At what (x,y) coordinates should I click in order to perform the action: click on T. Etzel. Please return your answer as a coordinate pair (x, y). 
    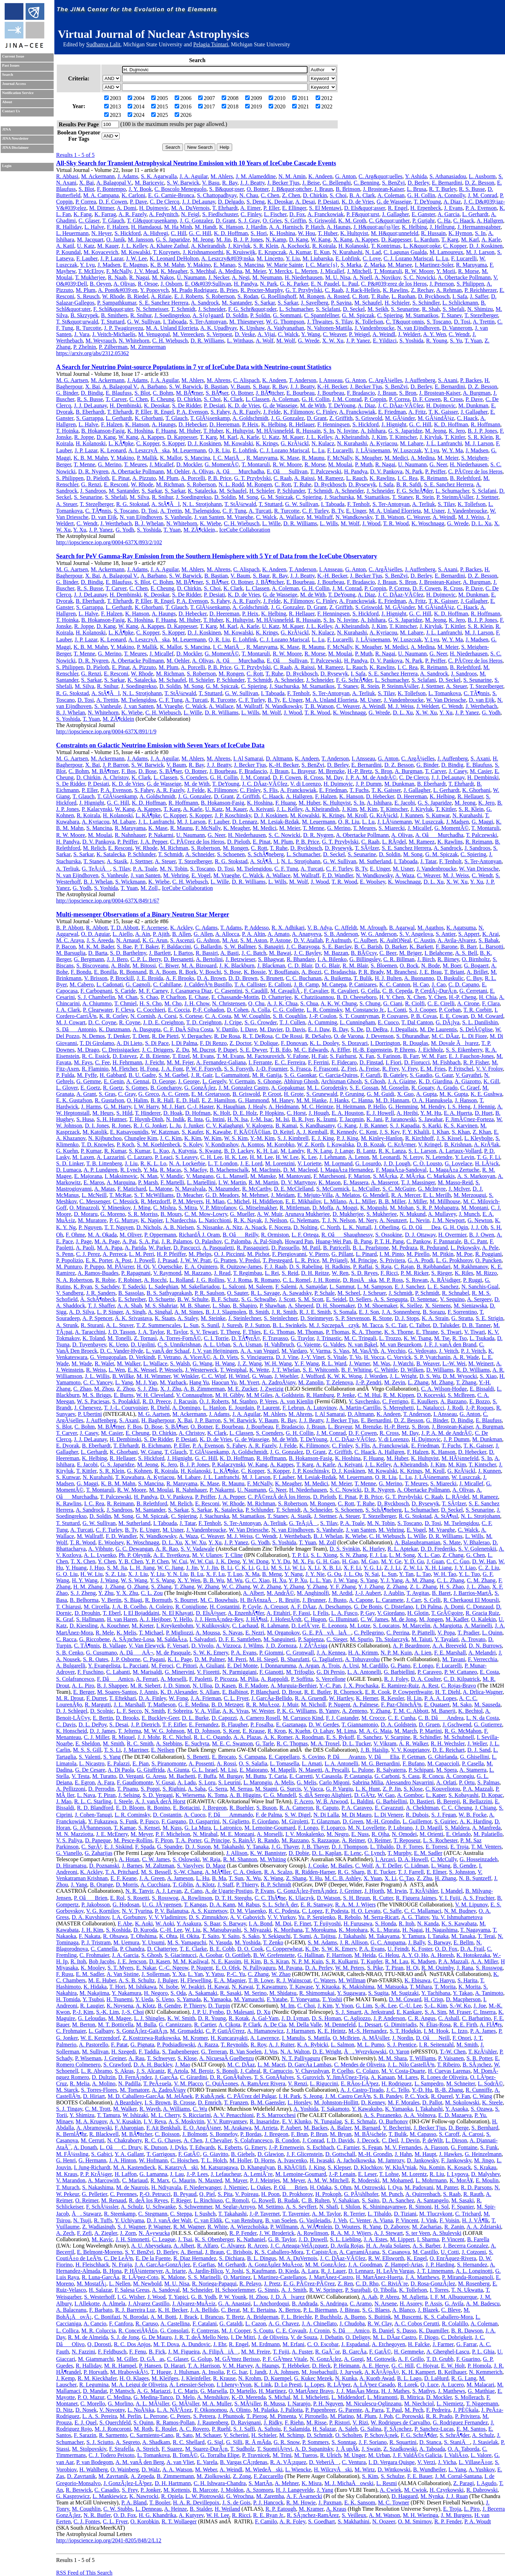
    Looking at the image, I should click on (180, 1056).